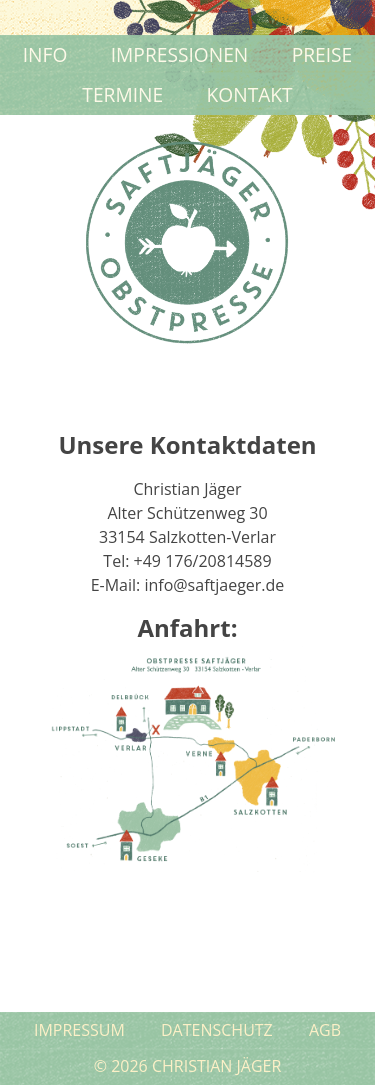  What do you see at coordinates (250, 94) in the screenshot?
I see `Kontakt` at bounding box center [250, 94].